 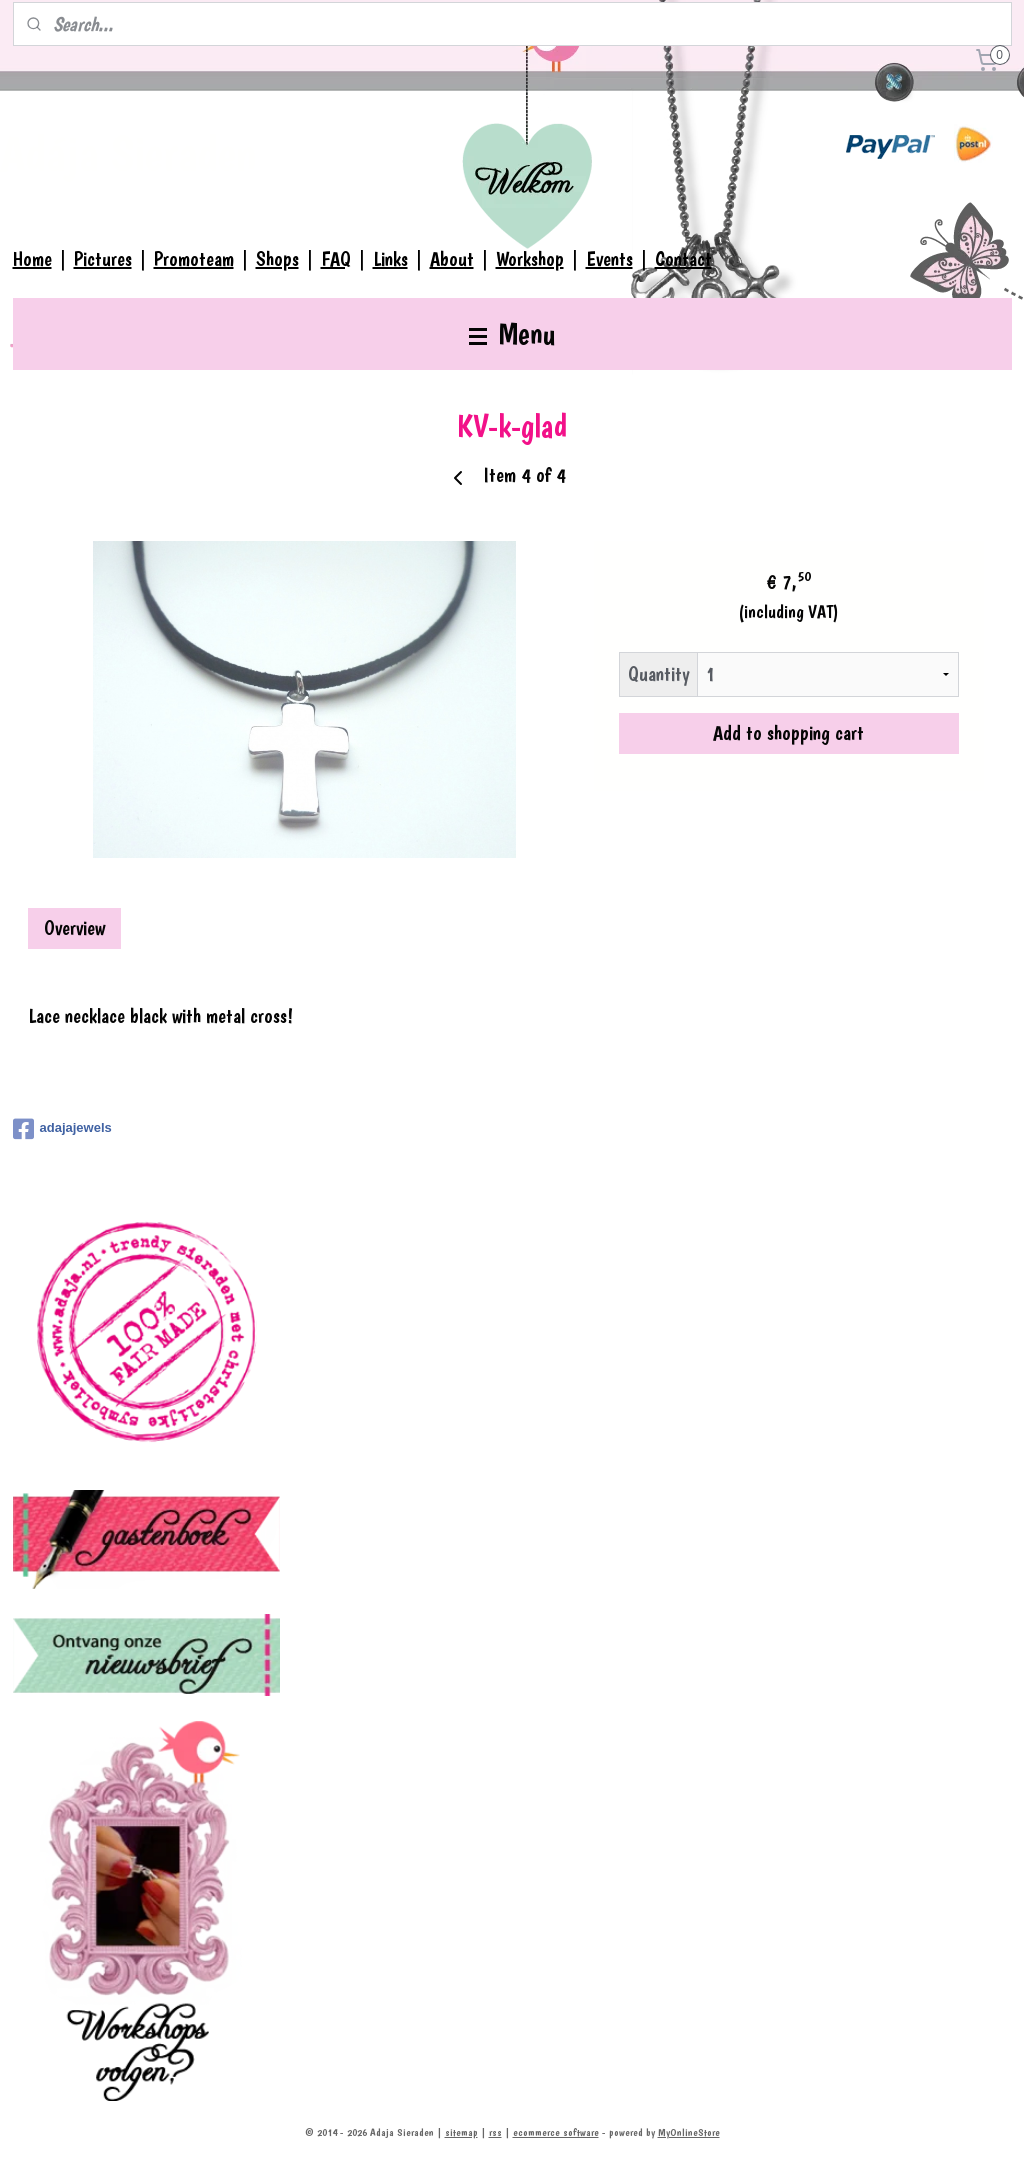 I want to click on About, so click(x=452, y=259).